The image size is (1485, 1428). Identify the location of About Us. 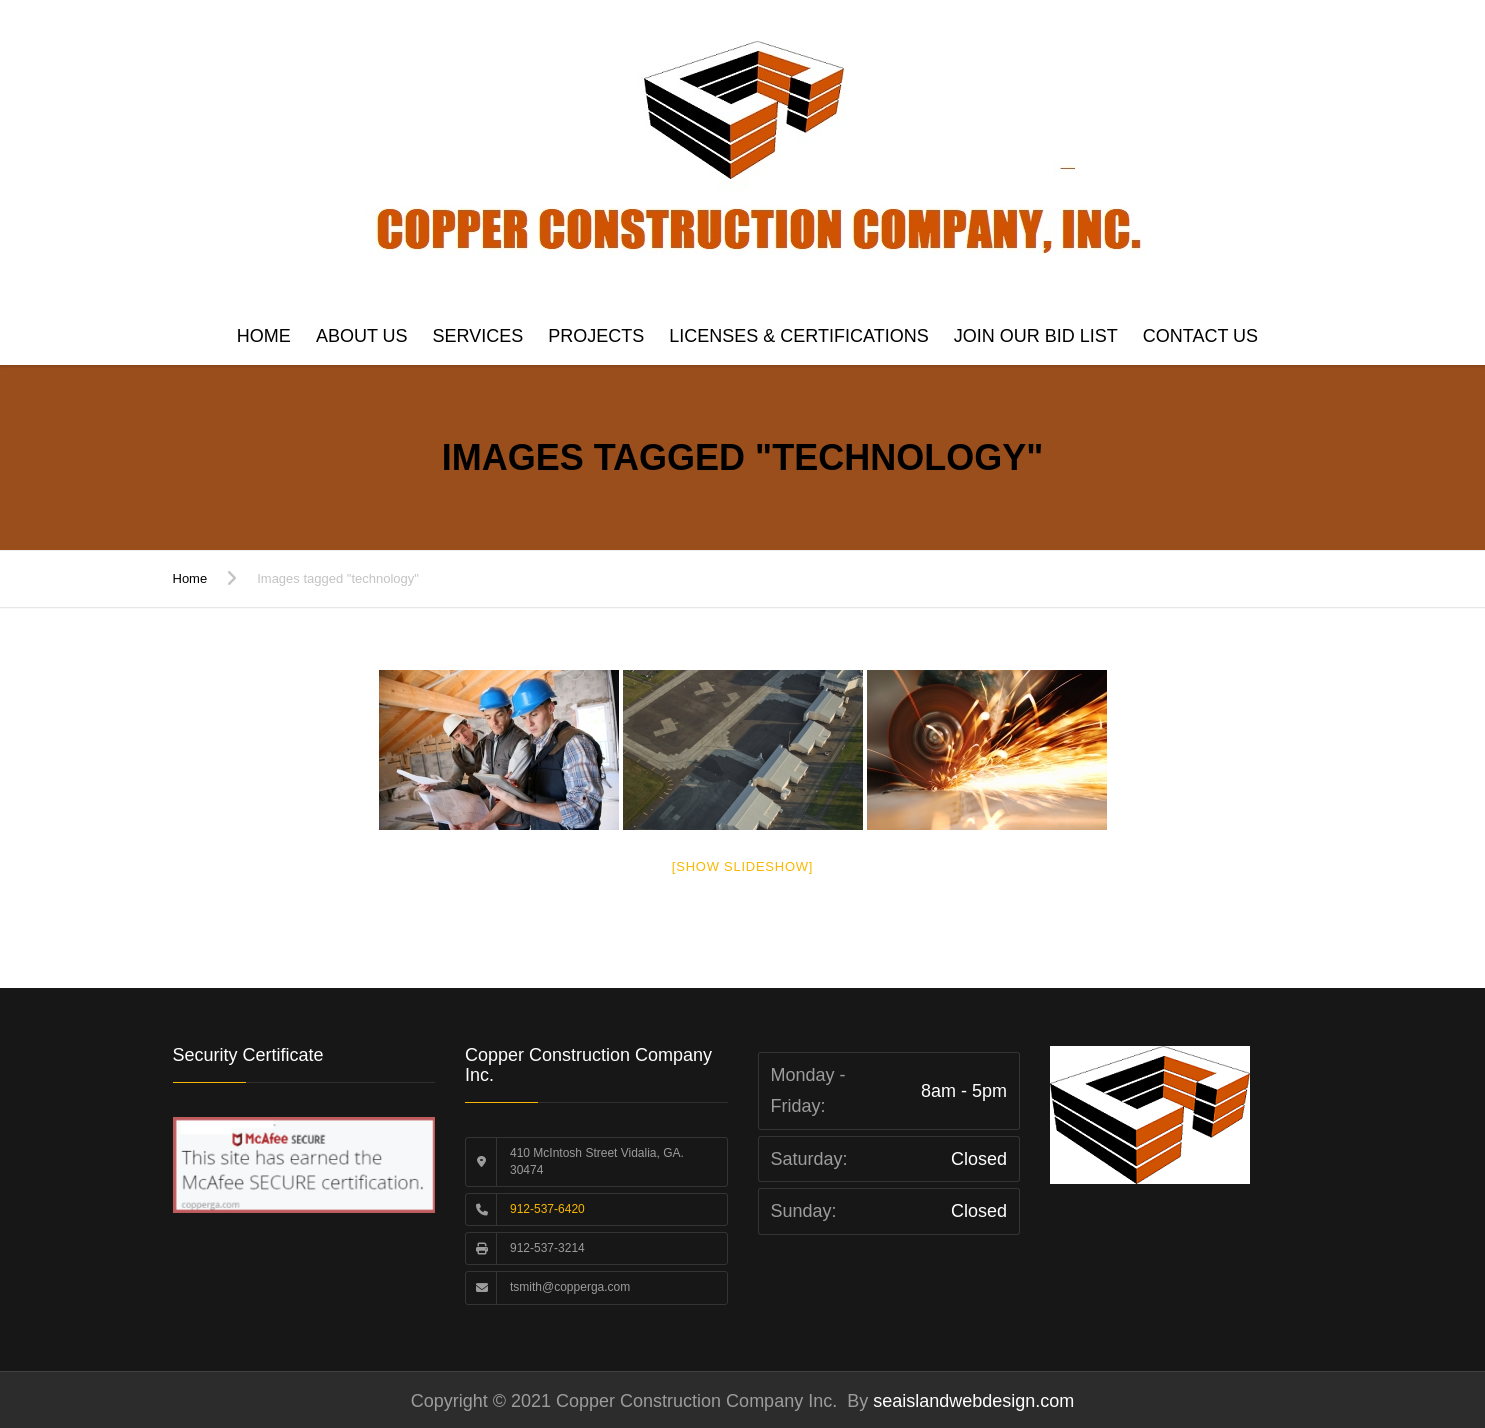
(362, 336).